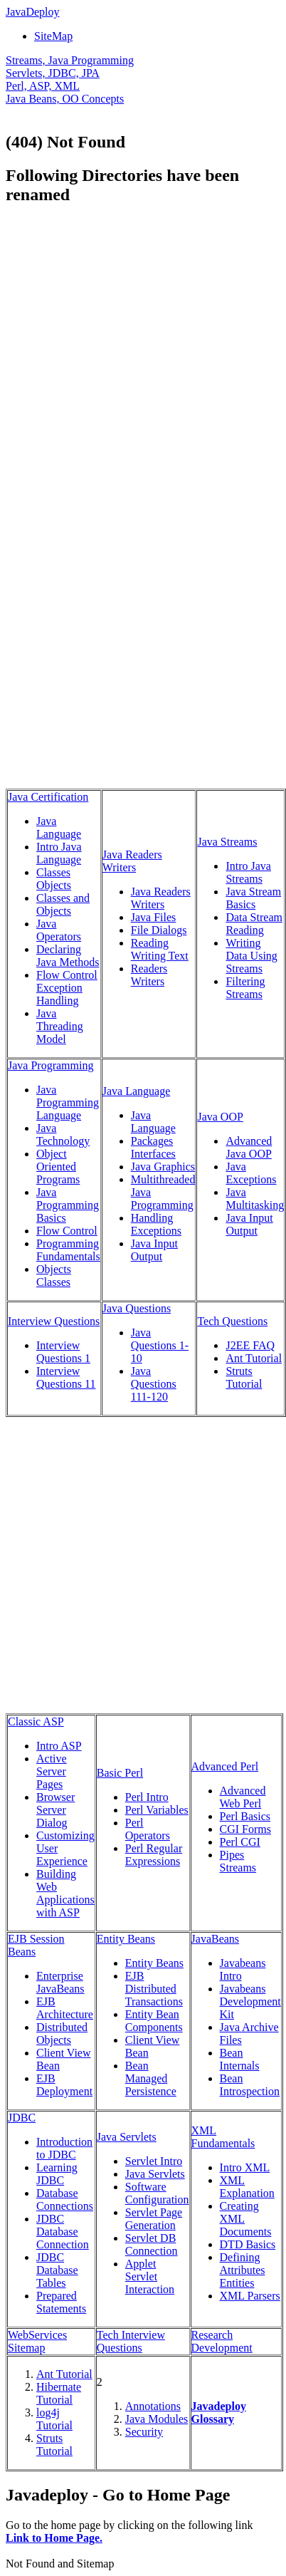 This screenshot has width=286, height=2576. What do you see at coordinates (149, 2276) in the screenshot?
I see `Applet Servlet Interaction` at bounding box center [149, 2276].